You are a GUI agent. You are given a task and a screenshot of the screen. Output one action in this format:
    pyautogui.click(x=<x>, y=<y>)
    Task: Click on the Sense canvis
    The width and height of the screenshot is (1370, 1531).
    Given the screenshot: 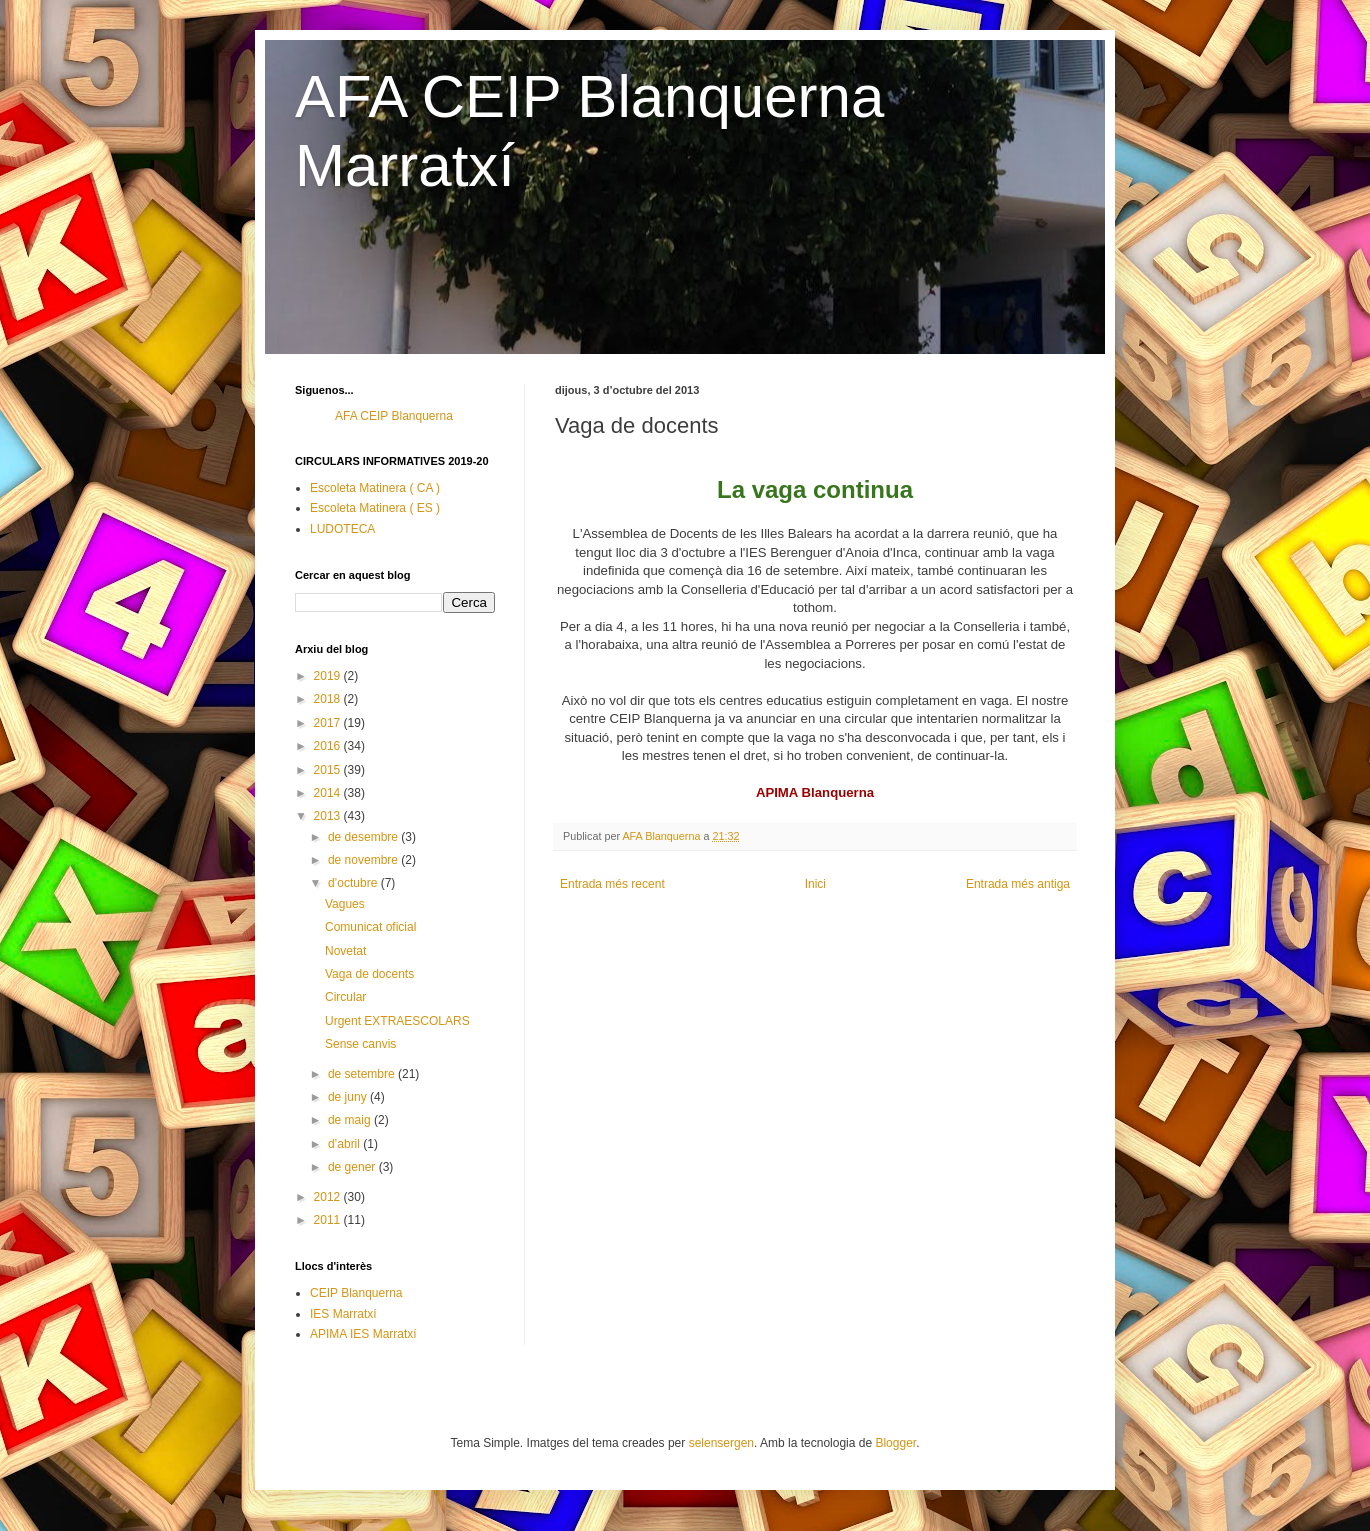 What is the action you would take?
    pyautogui.click(x=360, y=1044)
    